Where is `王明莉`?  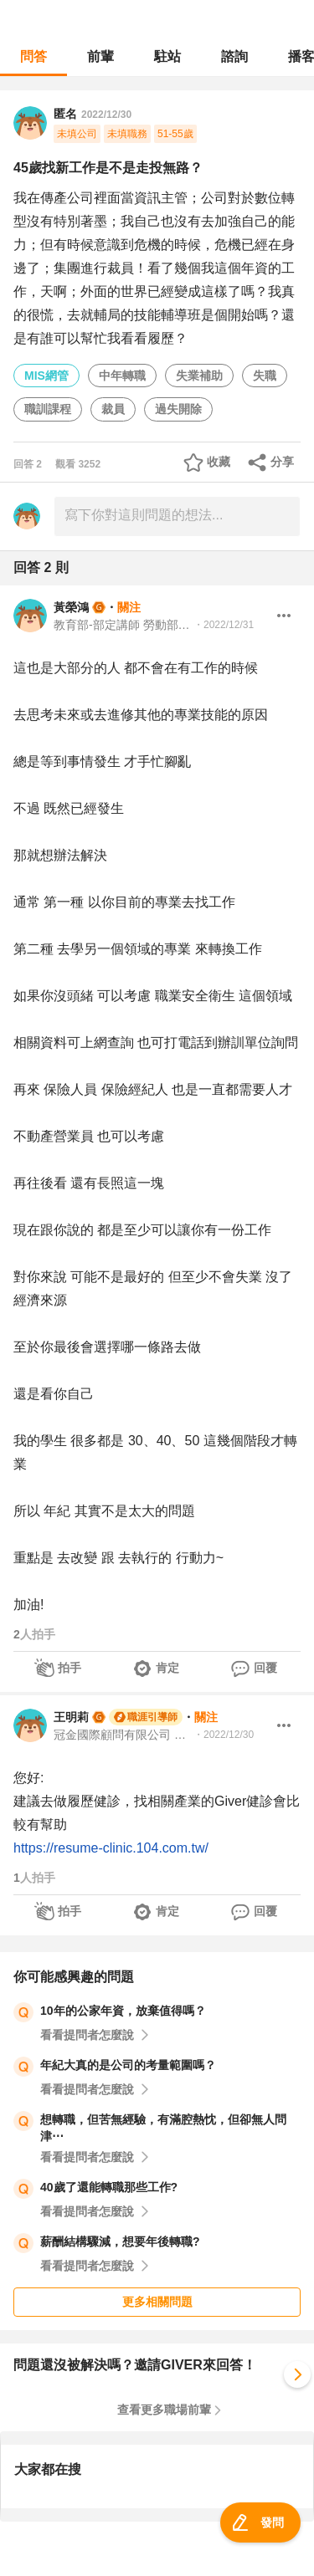
王明莉 is located at coordinates (71, 1717).